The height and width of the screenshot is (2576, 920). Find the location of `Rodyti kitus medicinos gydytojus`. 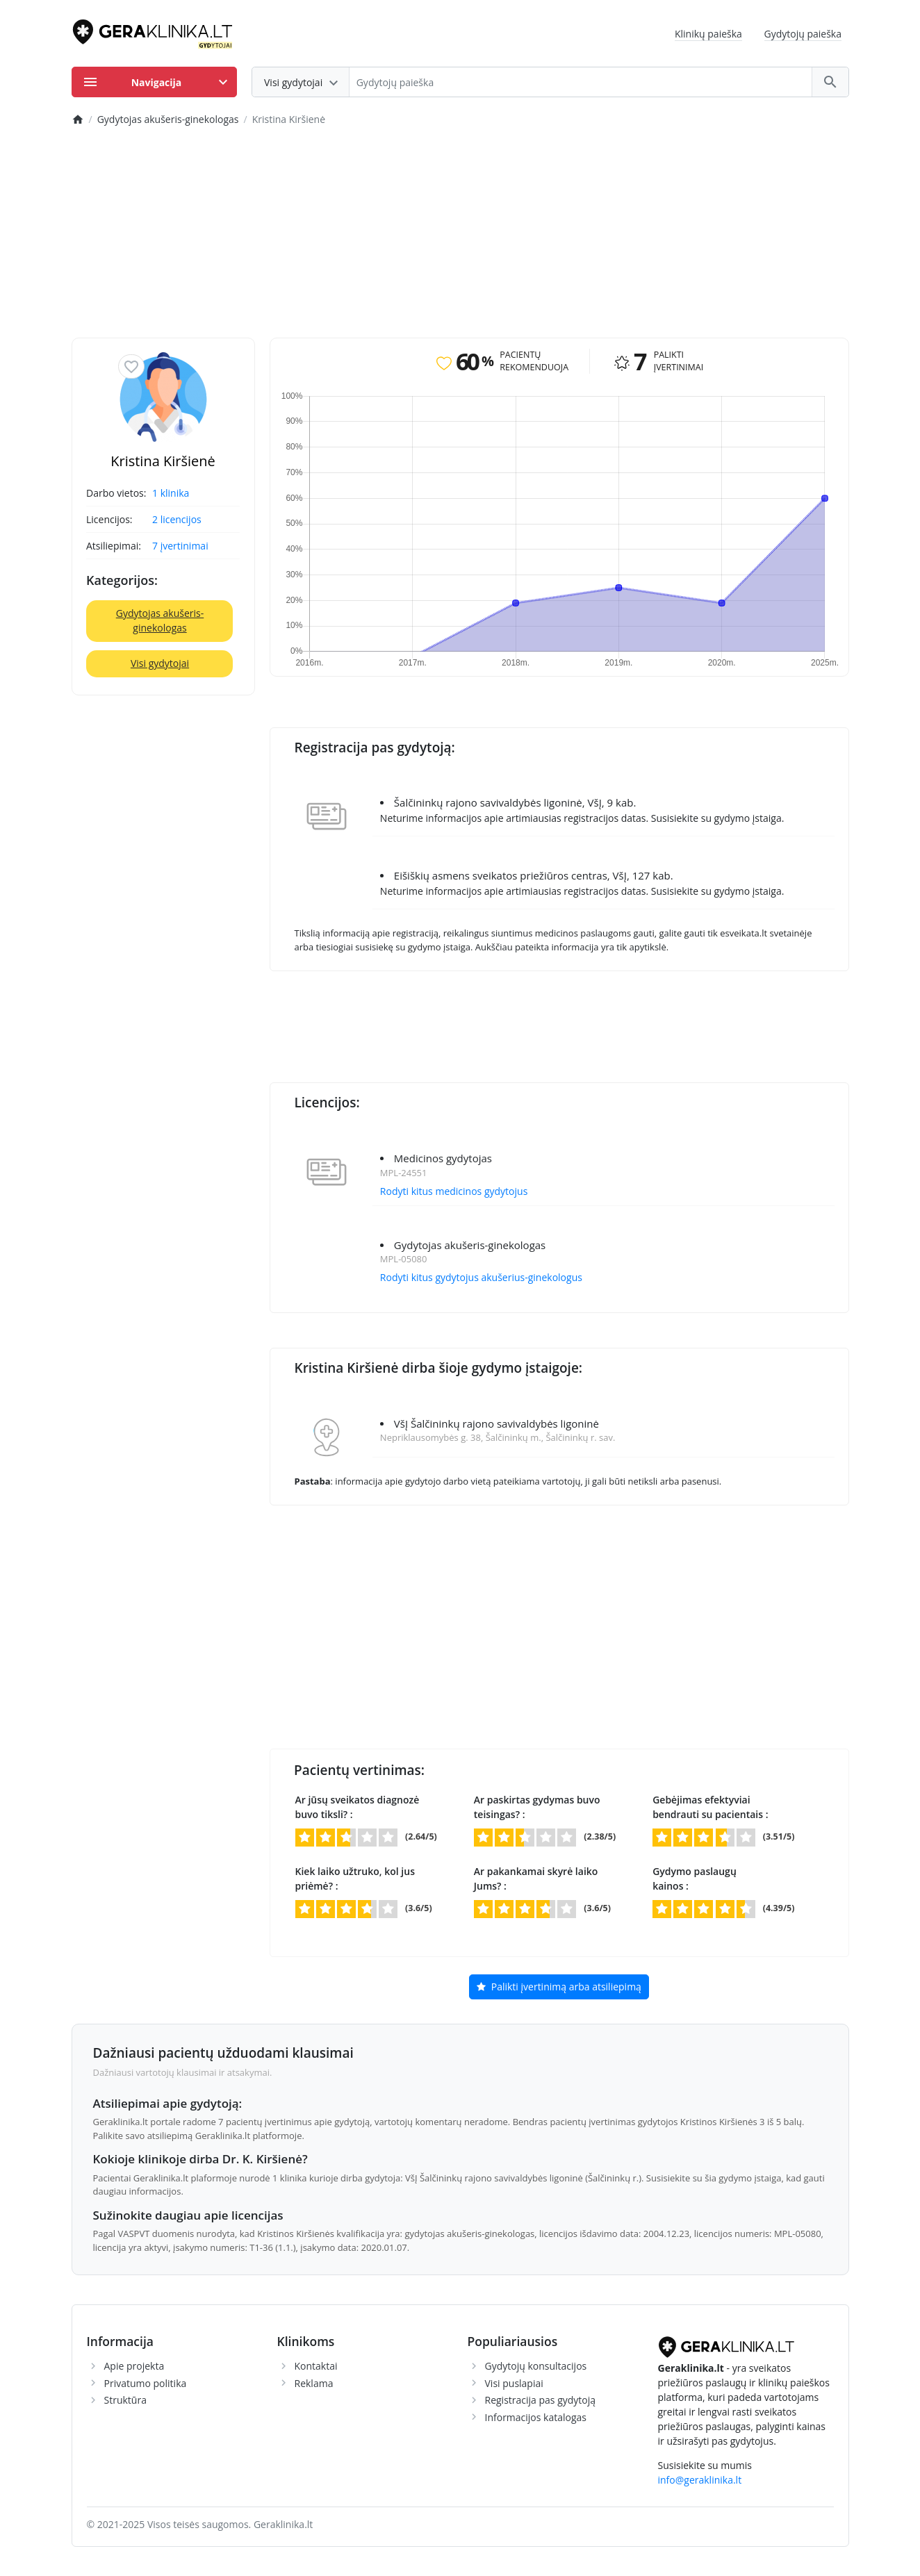

Rodyti kitus medicinos gydytojus is located at coordinates (453, 1191).